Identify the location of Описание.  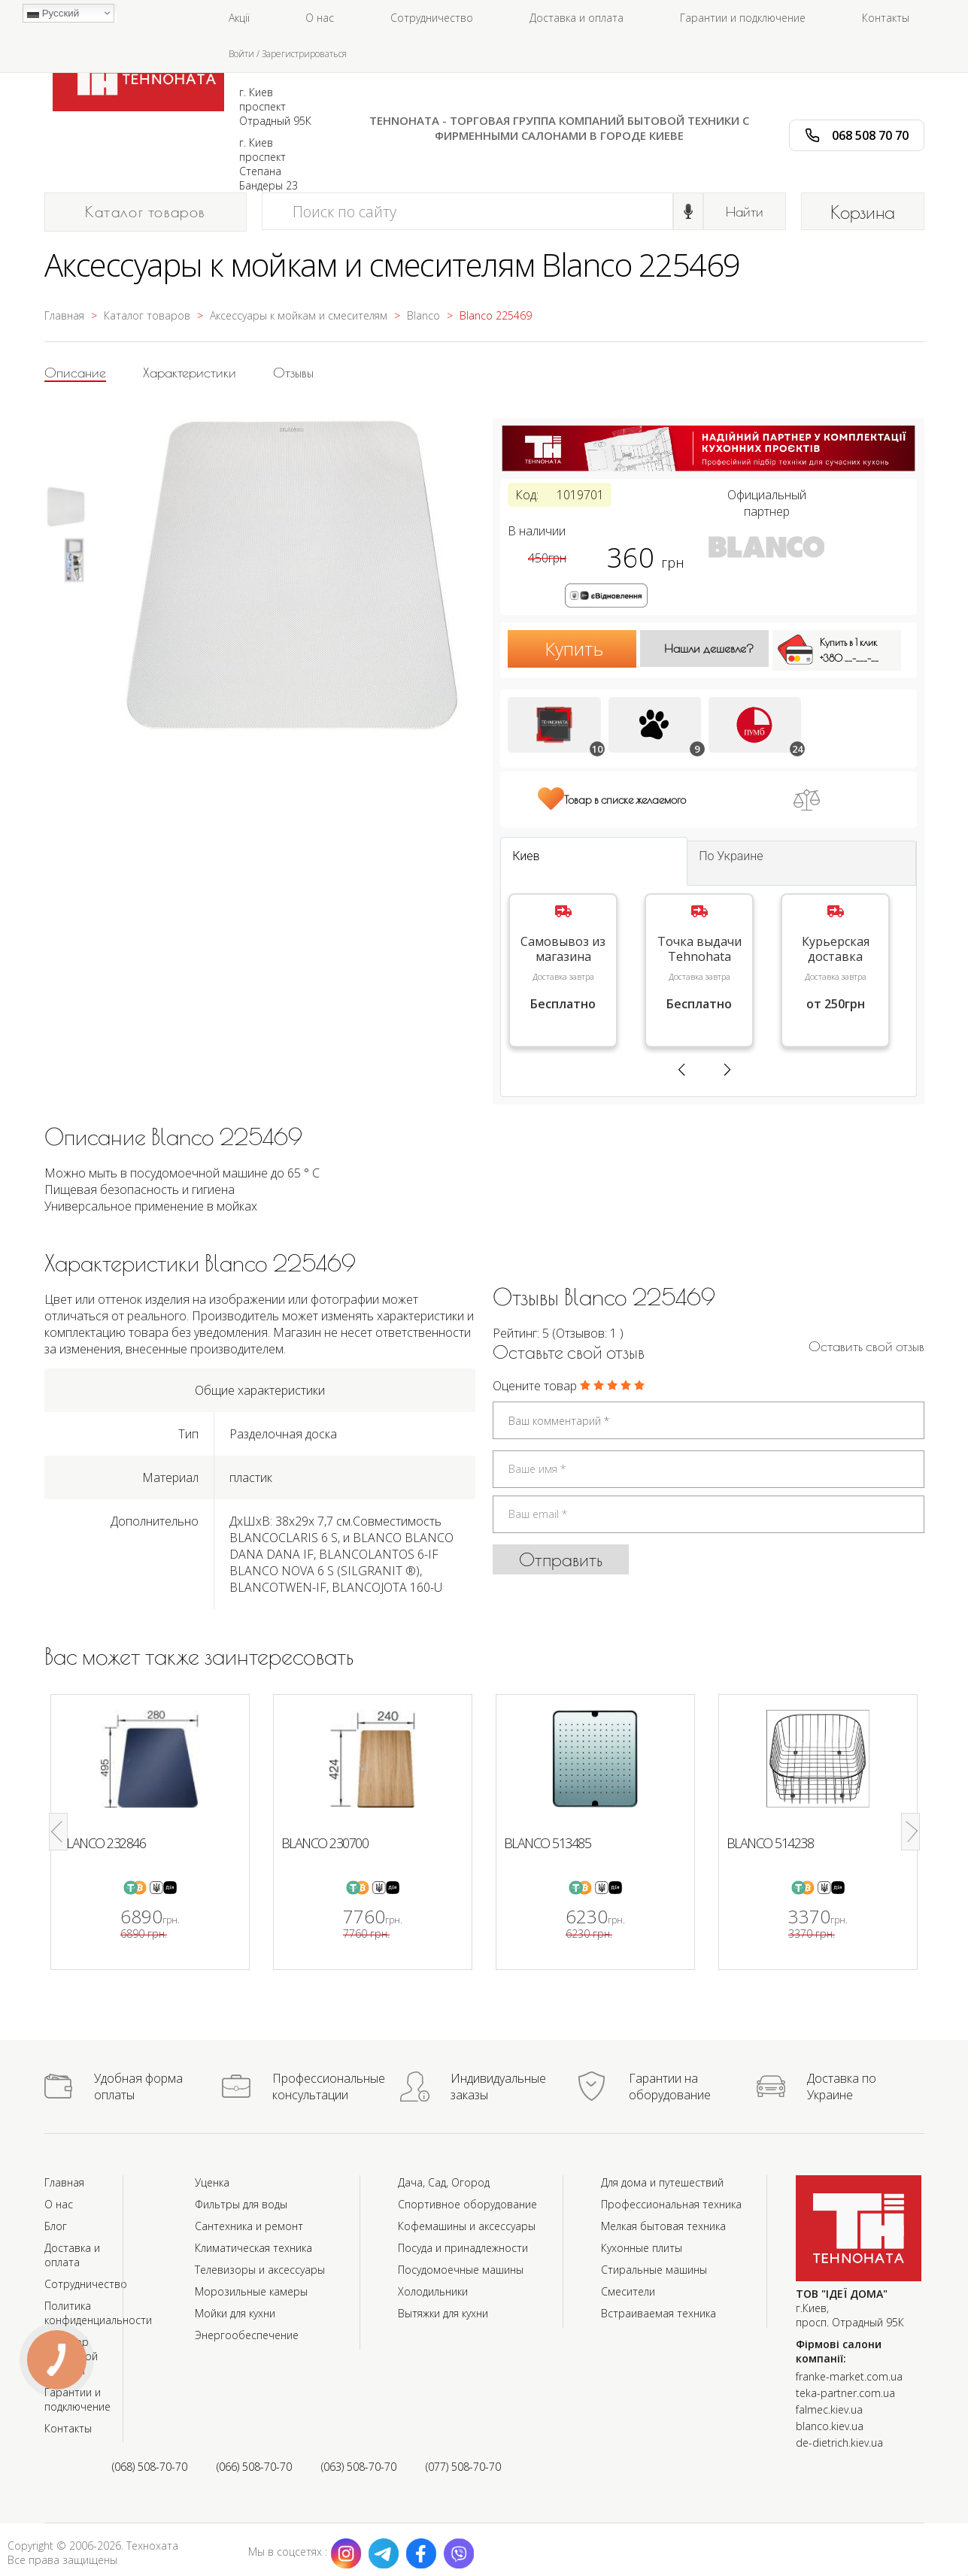
(75, 372).